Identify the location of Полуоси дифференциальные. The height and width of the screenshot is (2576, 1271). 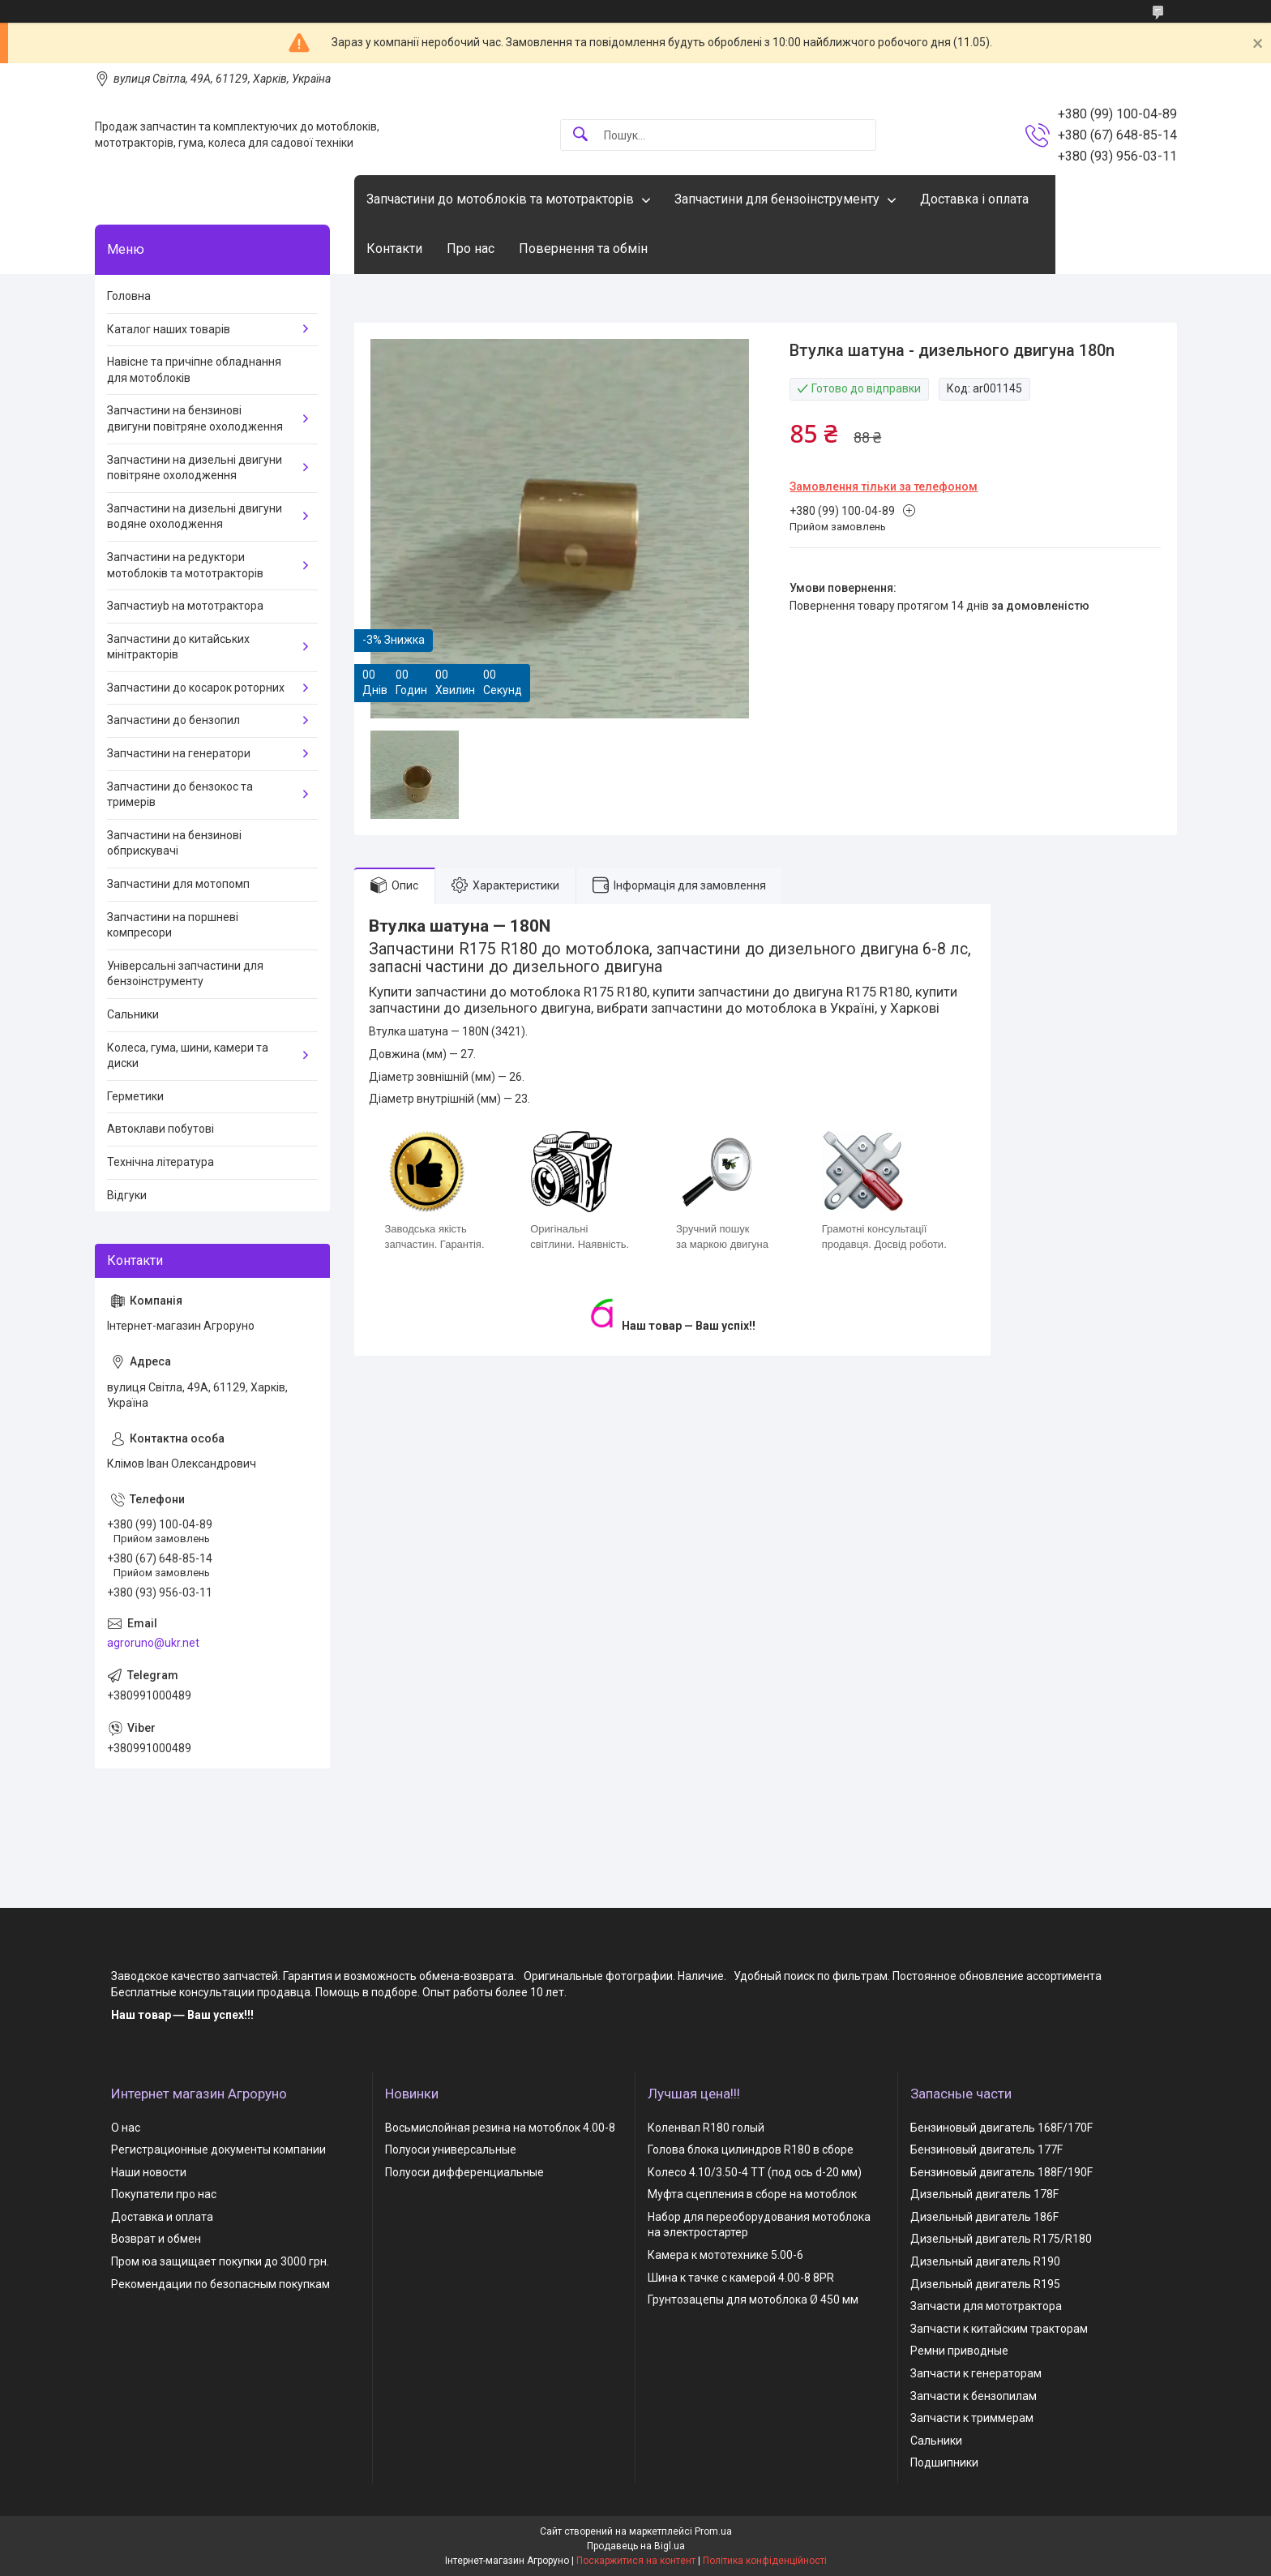
(464, 2172).